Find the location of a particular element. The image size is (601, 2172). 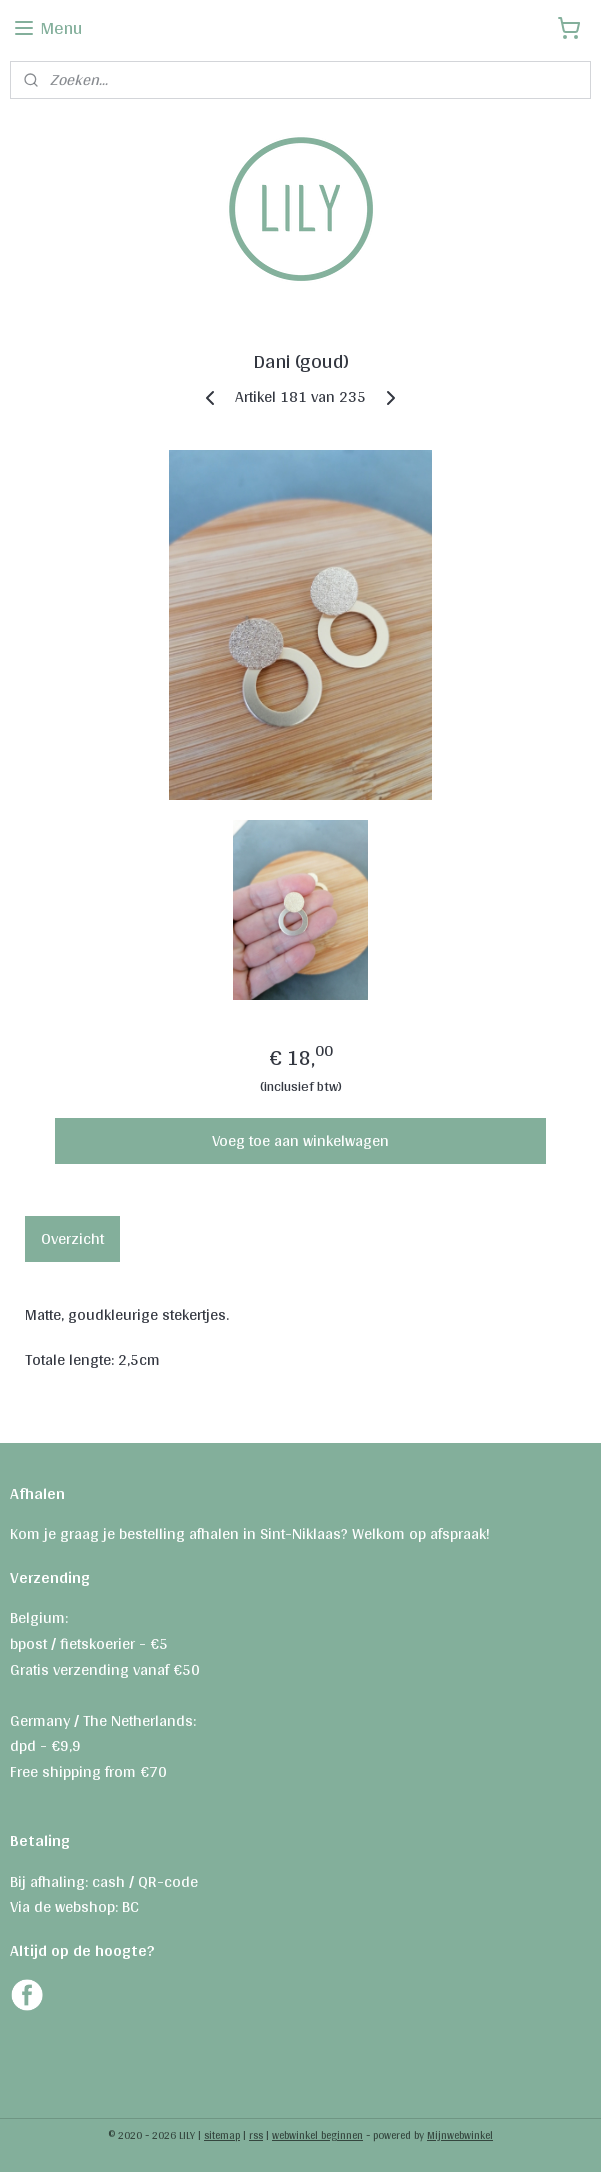

webwinkel beginnen is located at coordinates (317, 2135).